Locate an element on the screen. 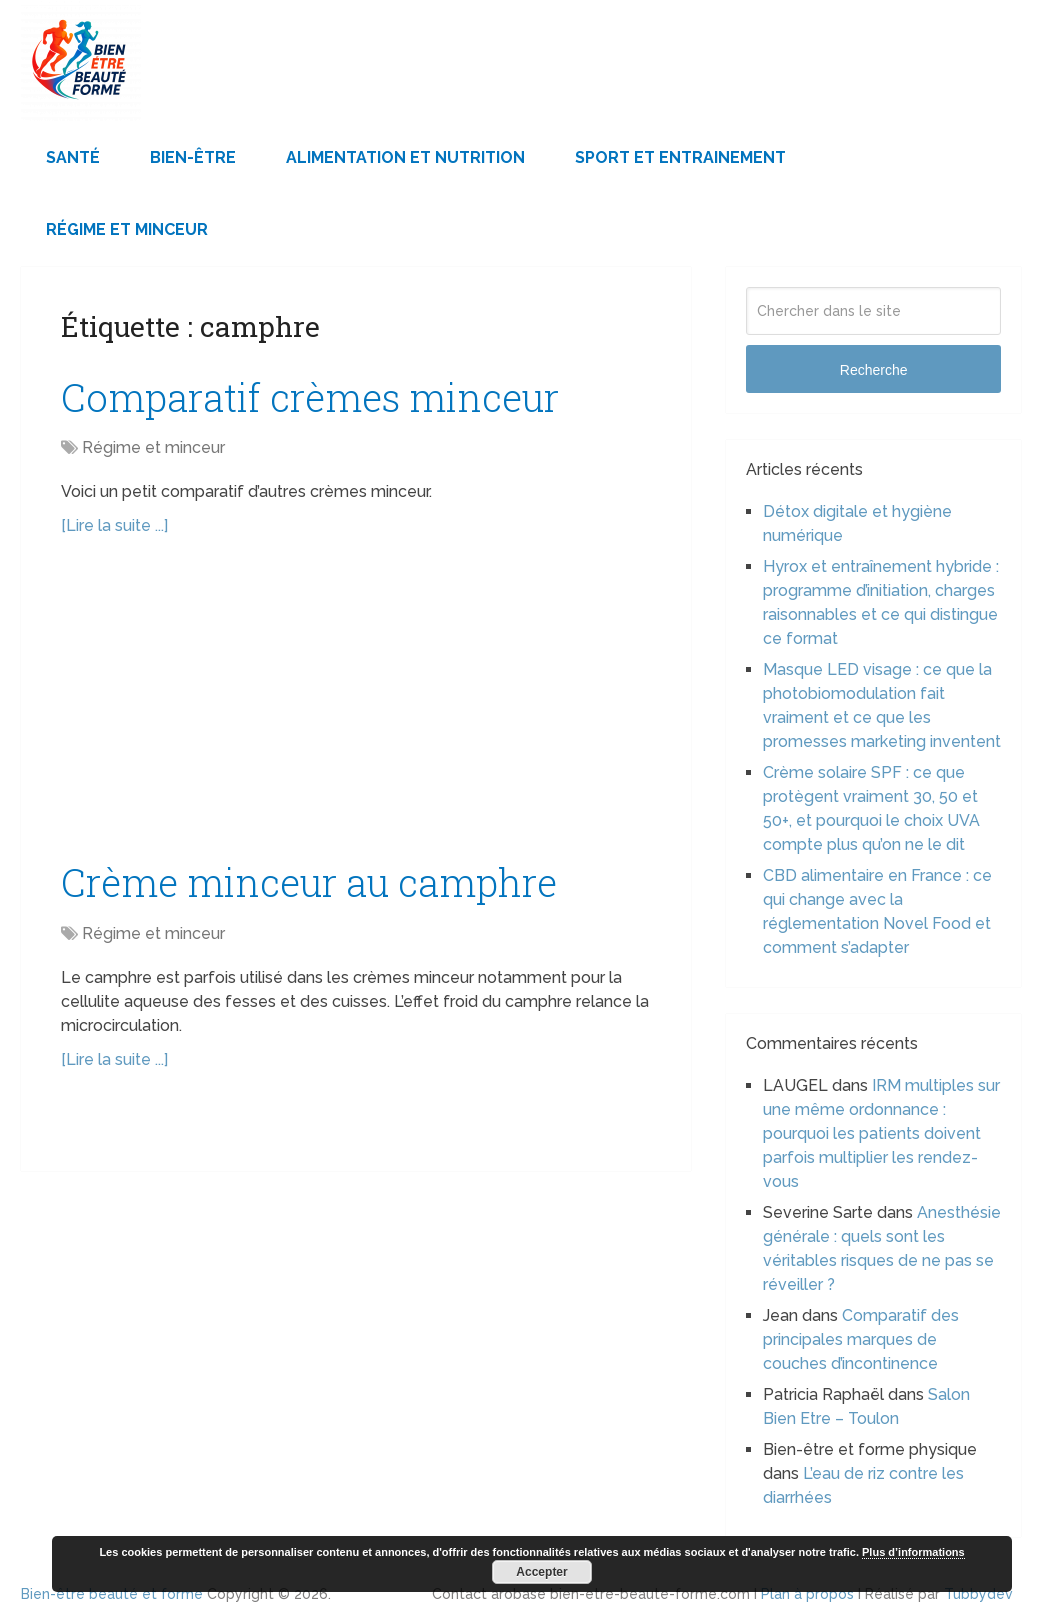 The width and height of the screenshot is (1042, 1622). IRM multiples sur une même ordonnance : pourquoi les patients doivent parfois multiplier les rendez-vous is located at coordinates (881, 1133).